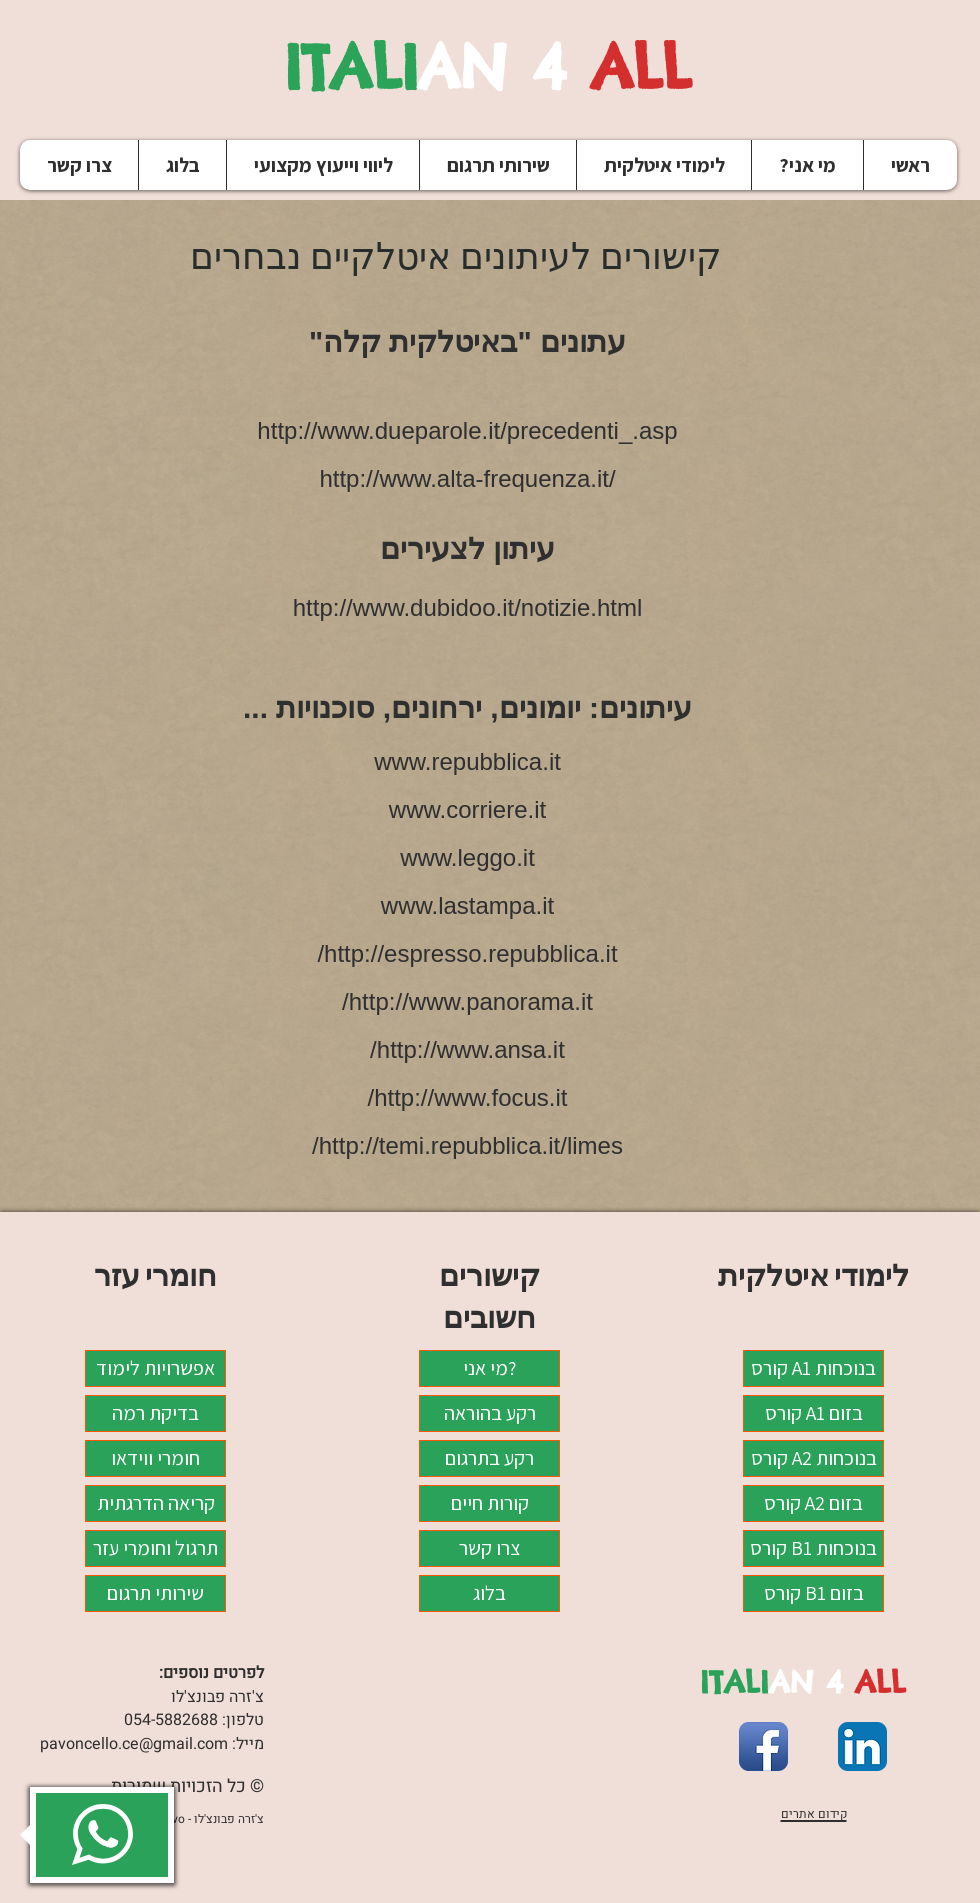 The height and width of the screenshot is (1903, 980). What do you see at coordinates (813, 1548) in the screenshot?
I see `קורס B1 בנוכחות` at bounding box center [813, 1548].